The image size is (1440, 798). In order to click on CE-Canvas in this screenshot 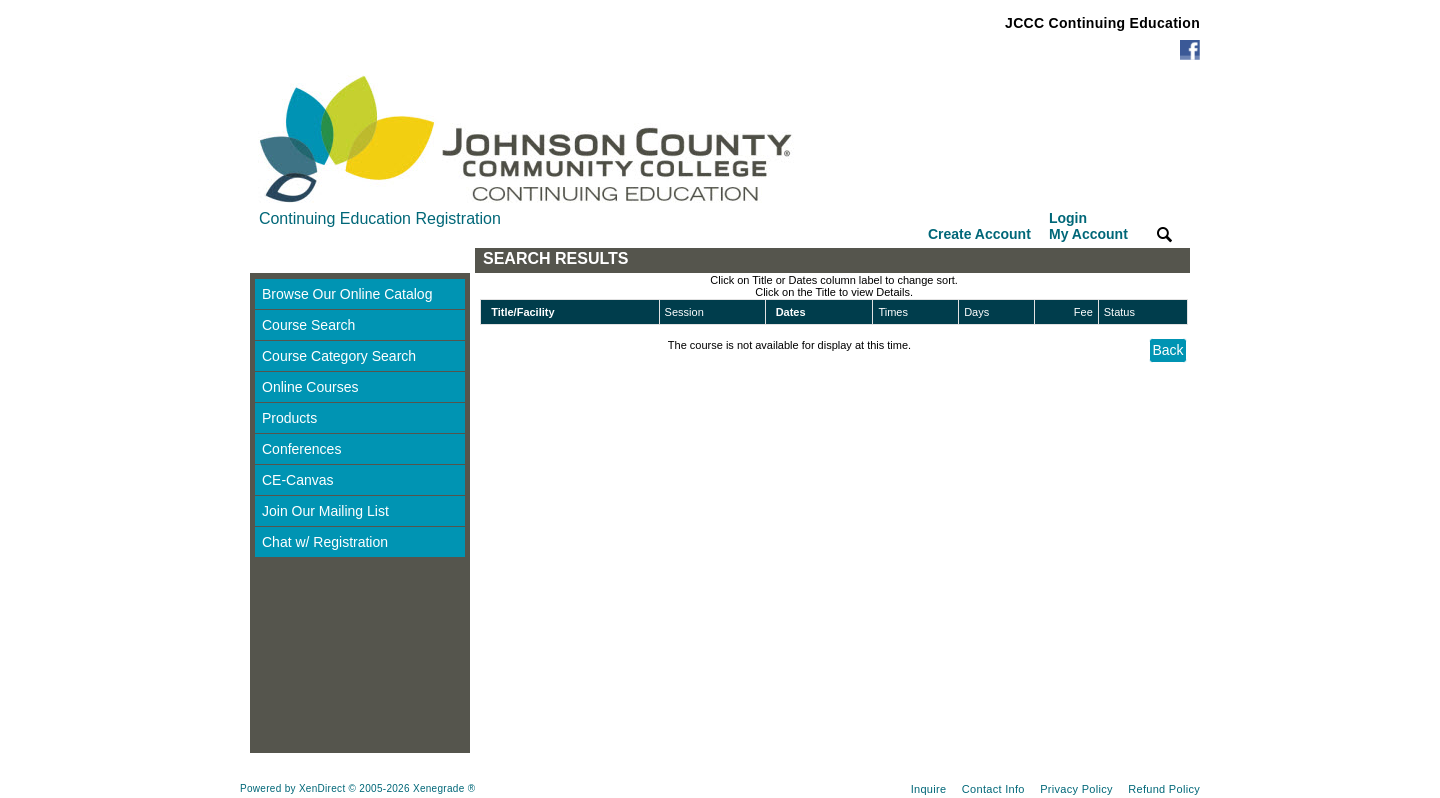, I will do `click(298, 480)`.